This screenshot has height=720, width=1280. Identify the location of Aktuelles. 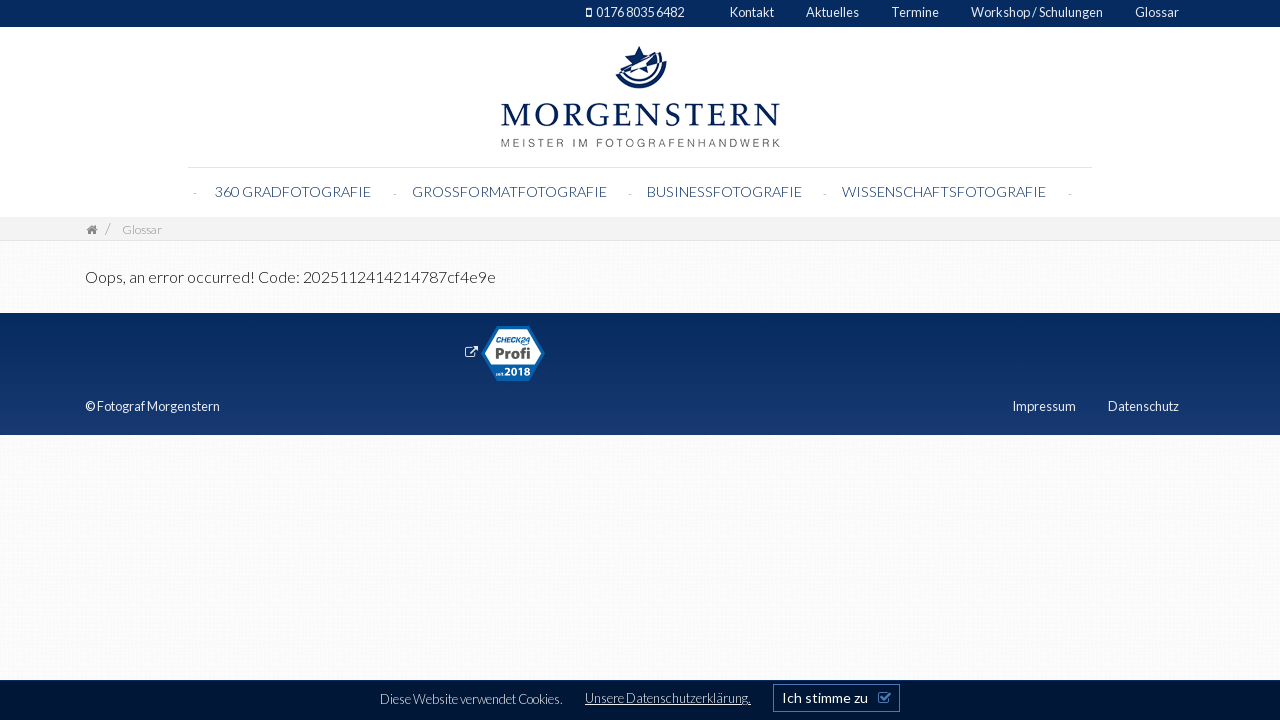
(832, 12).